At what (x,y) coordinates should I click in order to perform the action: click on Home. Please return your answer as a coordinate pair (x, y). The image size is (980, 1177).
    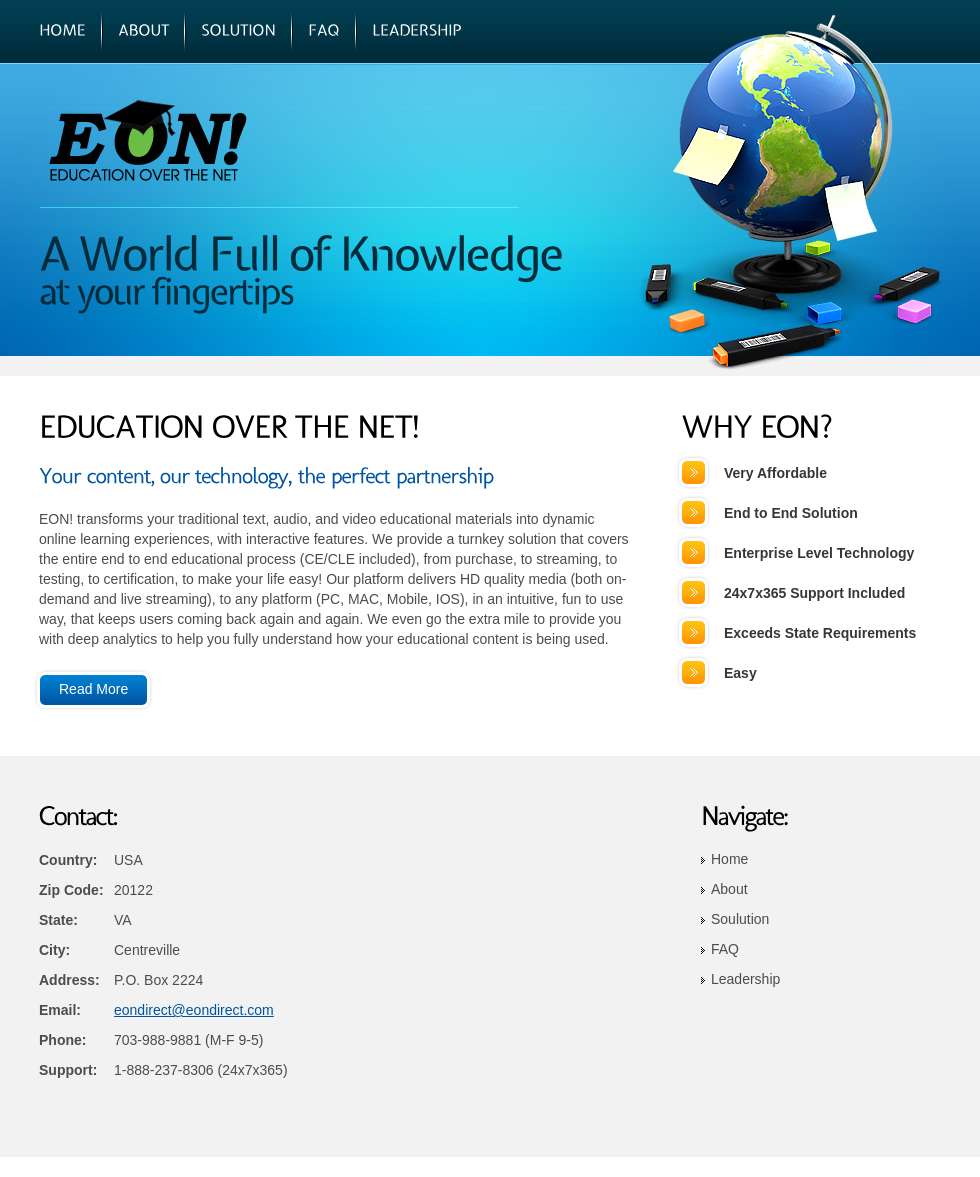
    Looking at the image, I should click on (729, 859).